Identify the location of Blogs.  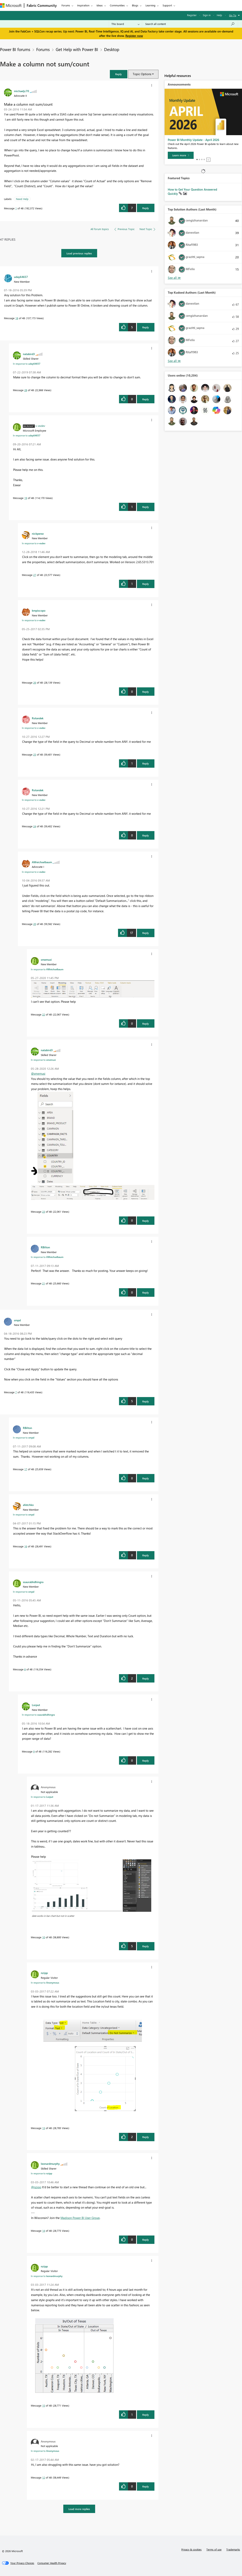
(135, 5).